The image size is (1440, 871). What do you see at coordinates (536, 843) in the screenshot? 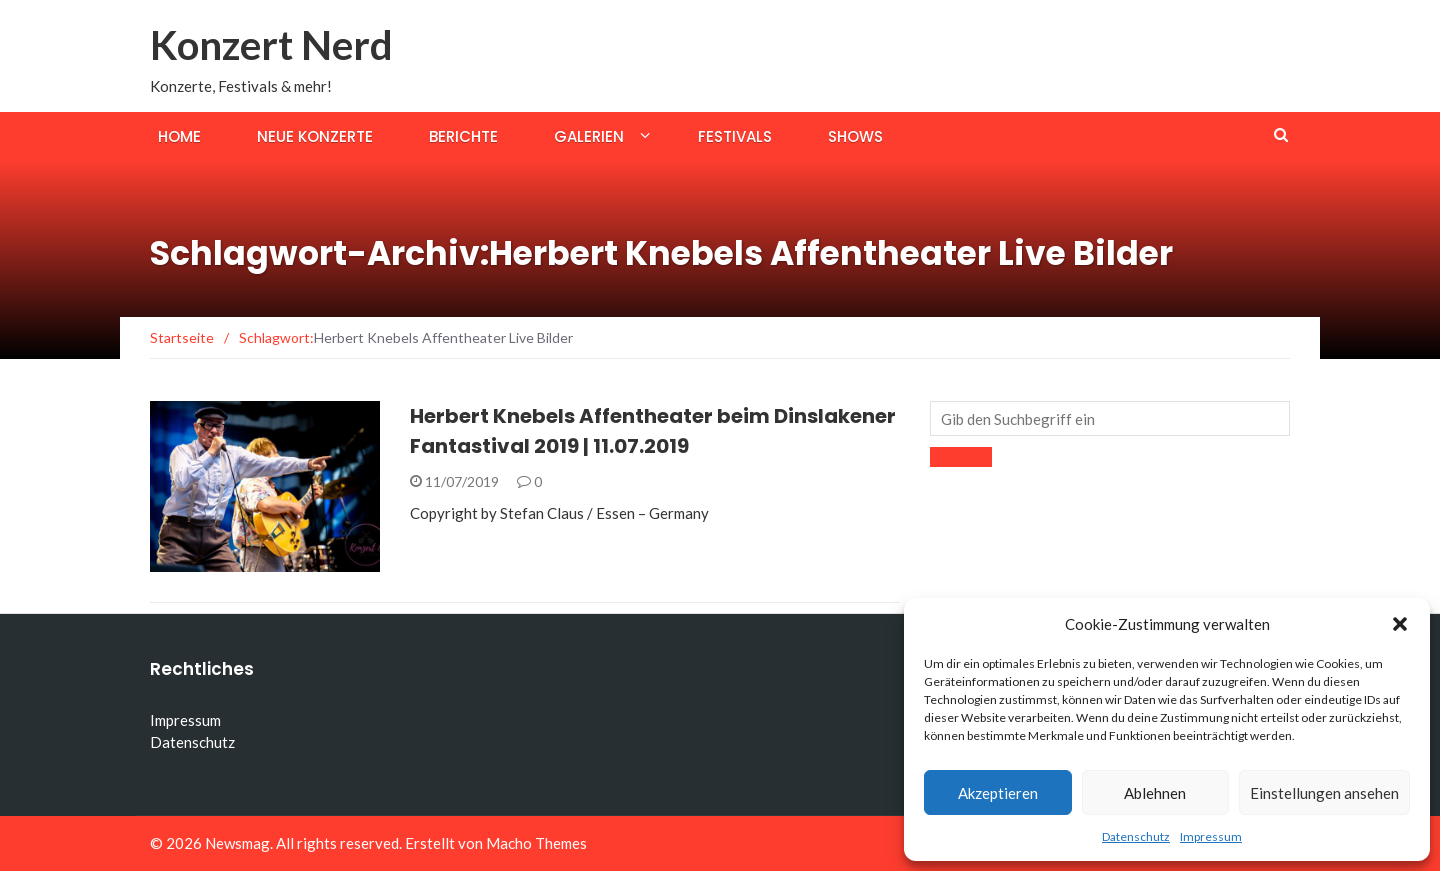
I see `Macho Themes` at bounding box center [536, 843].